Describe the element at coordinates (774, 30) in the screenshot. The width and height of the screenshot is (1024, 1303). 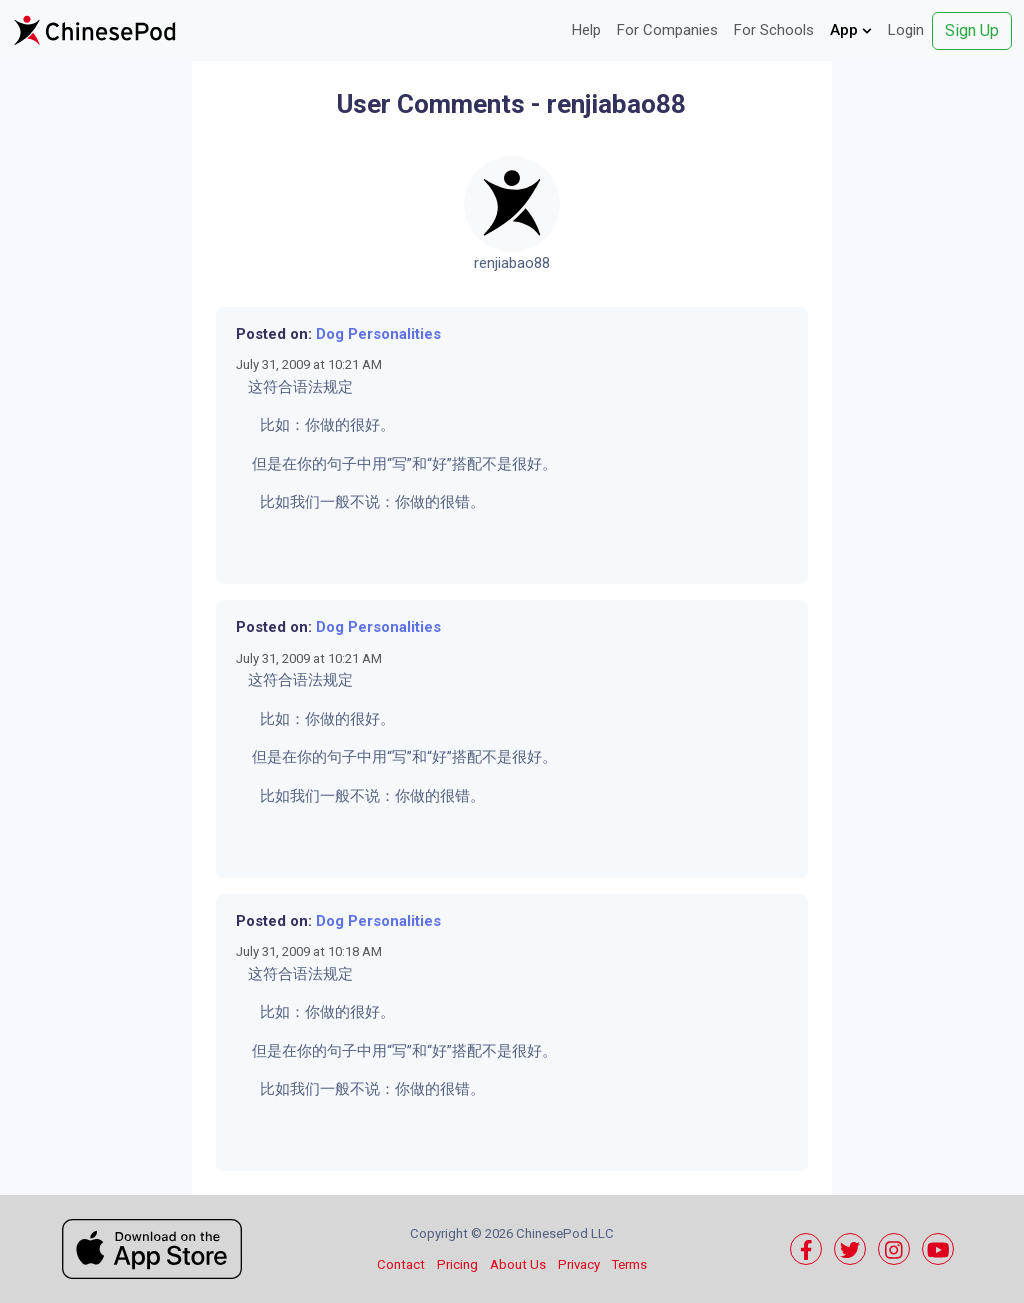
I see `For Schools` at that location.